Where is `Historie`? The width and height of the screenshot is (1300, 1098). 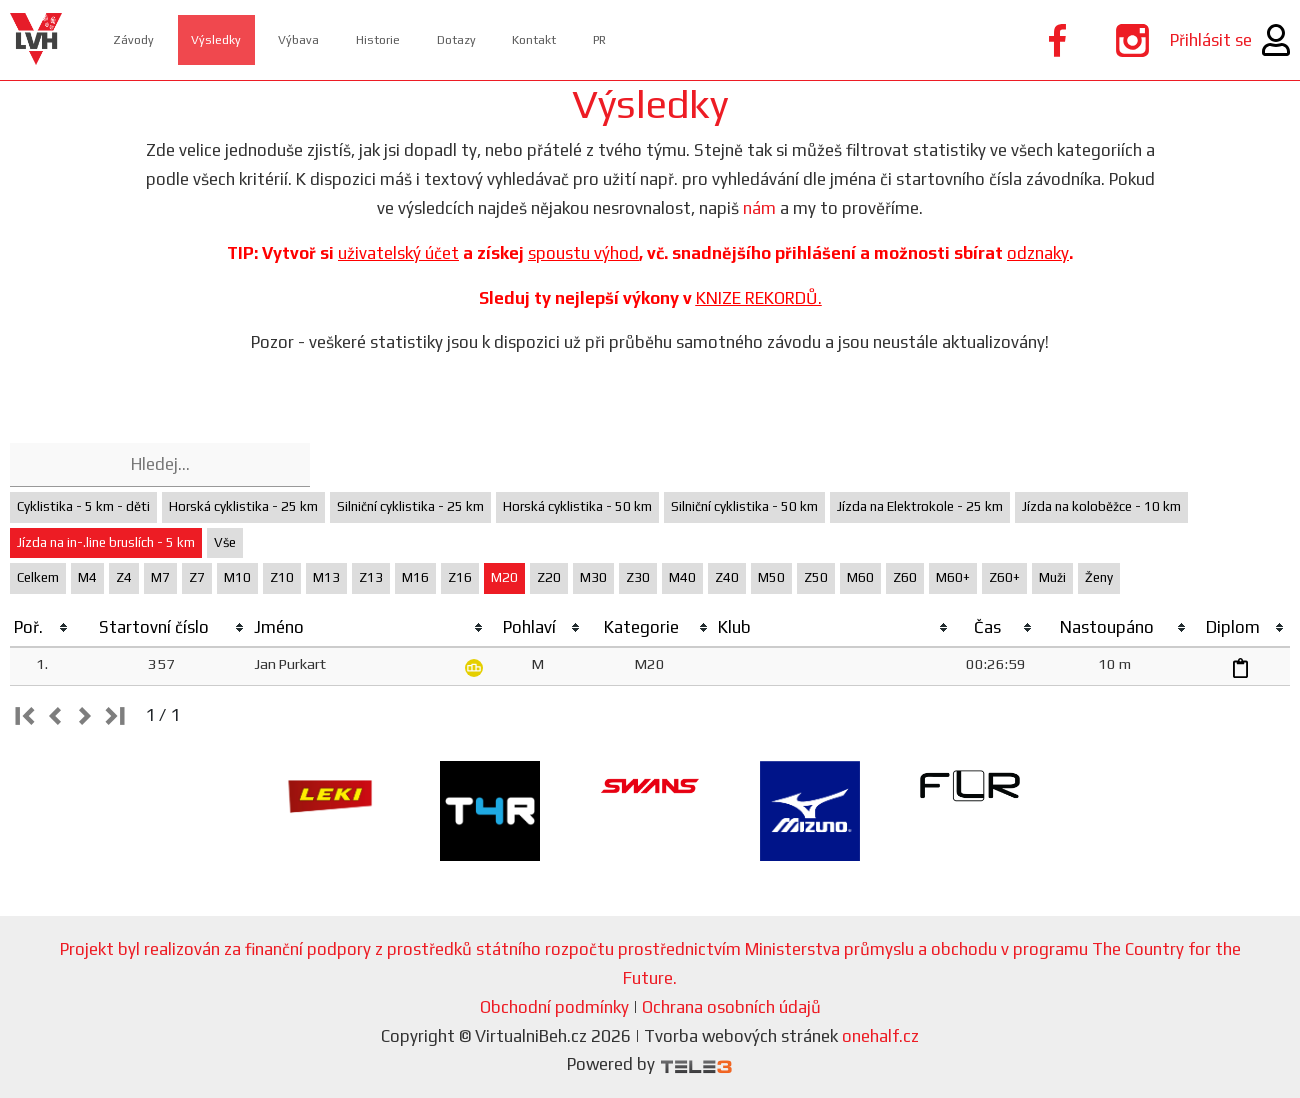 Historie is located at coordinates (418, 39).